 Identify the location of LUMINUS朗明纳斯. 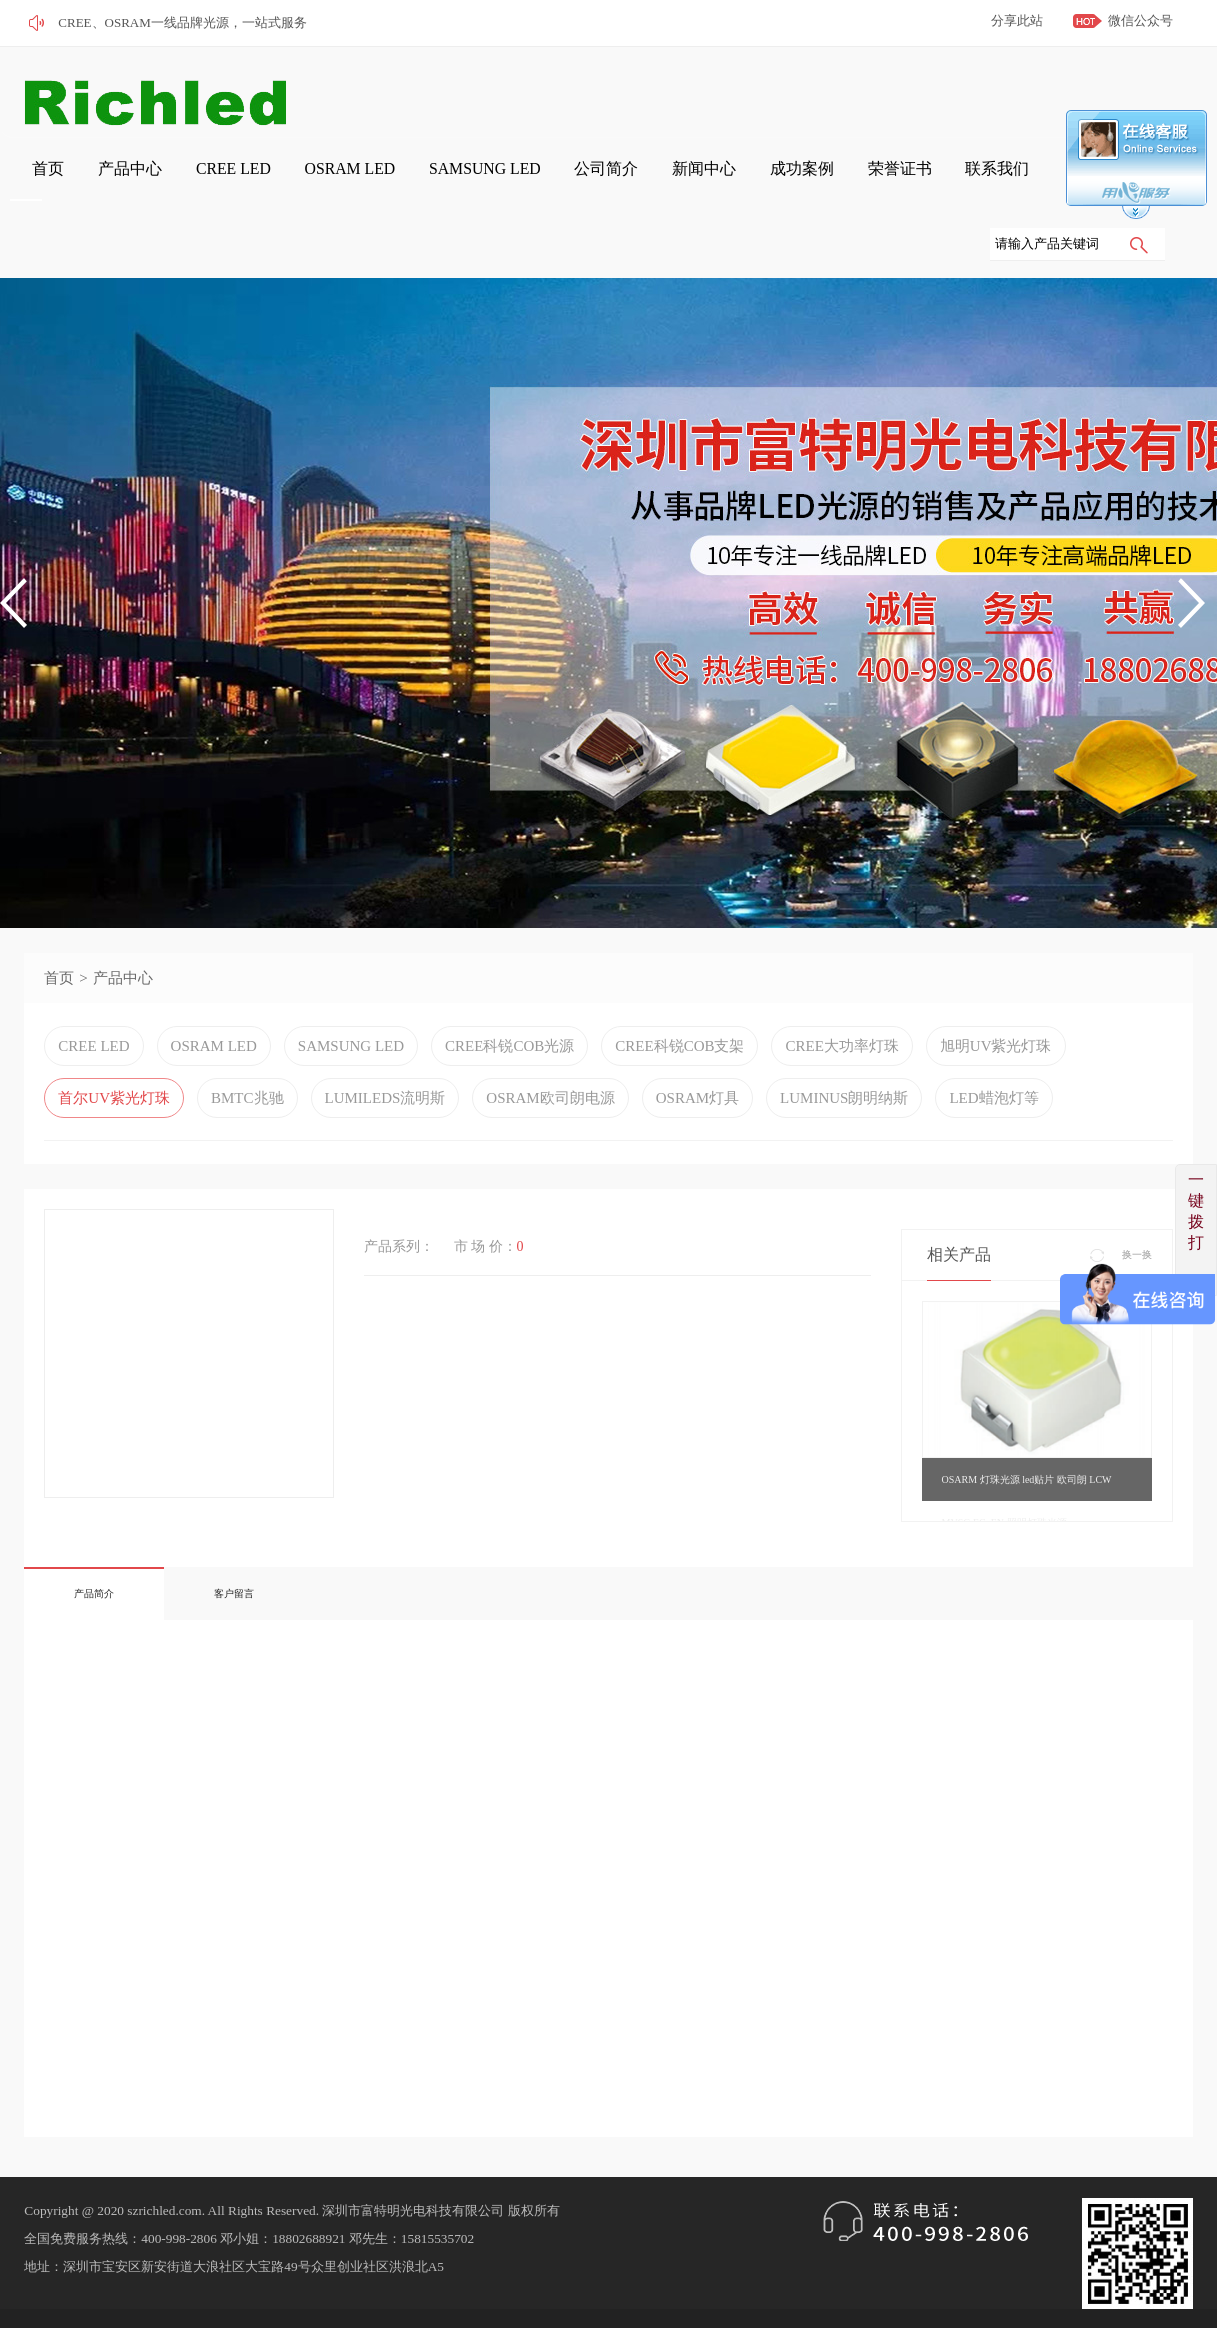
(844, 1035).